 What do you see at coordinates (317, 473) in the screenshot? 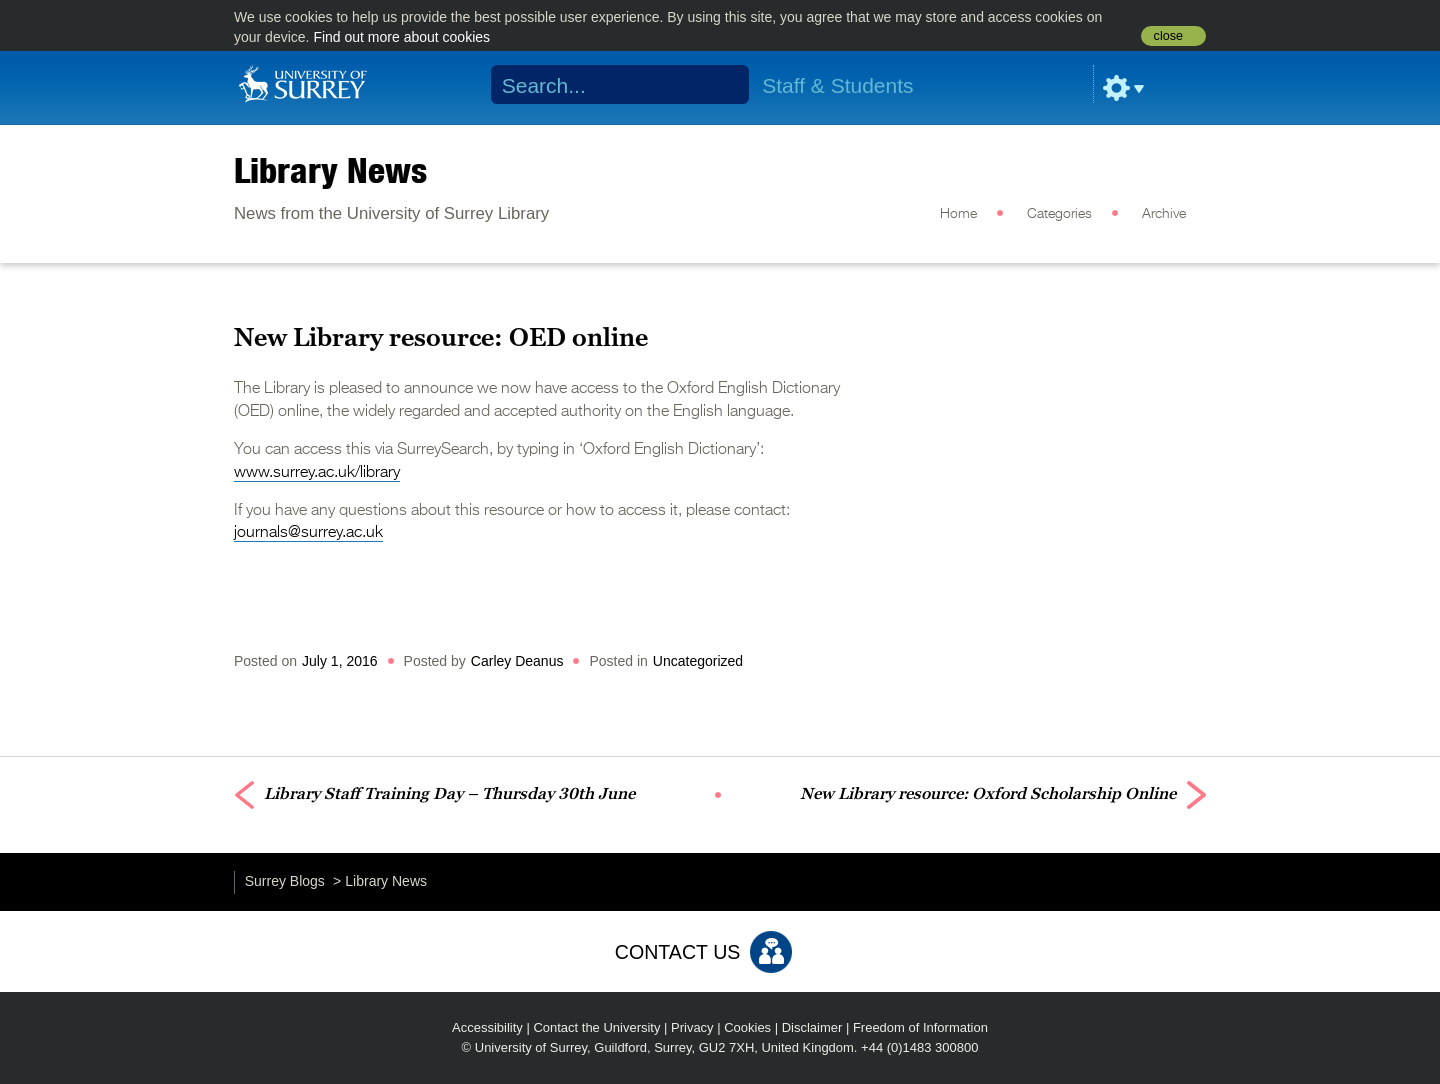
I see `www.surrey.ac.uk/library` at bounding box center [317, 473].